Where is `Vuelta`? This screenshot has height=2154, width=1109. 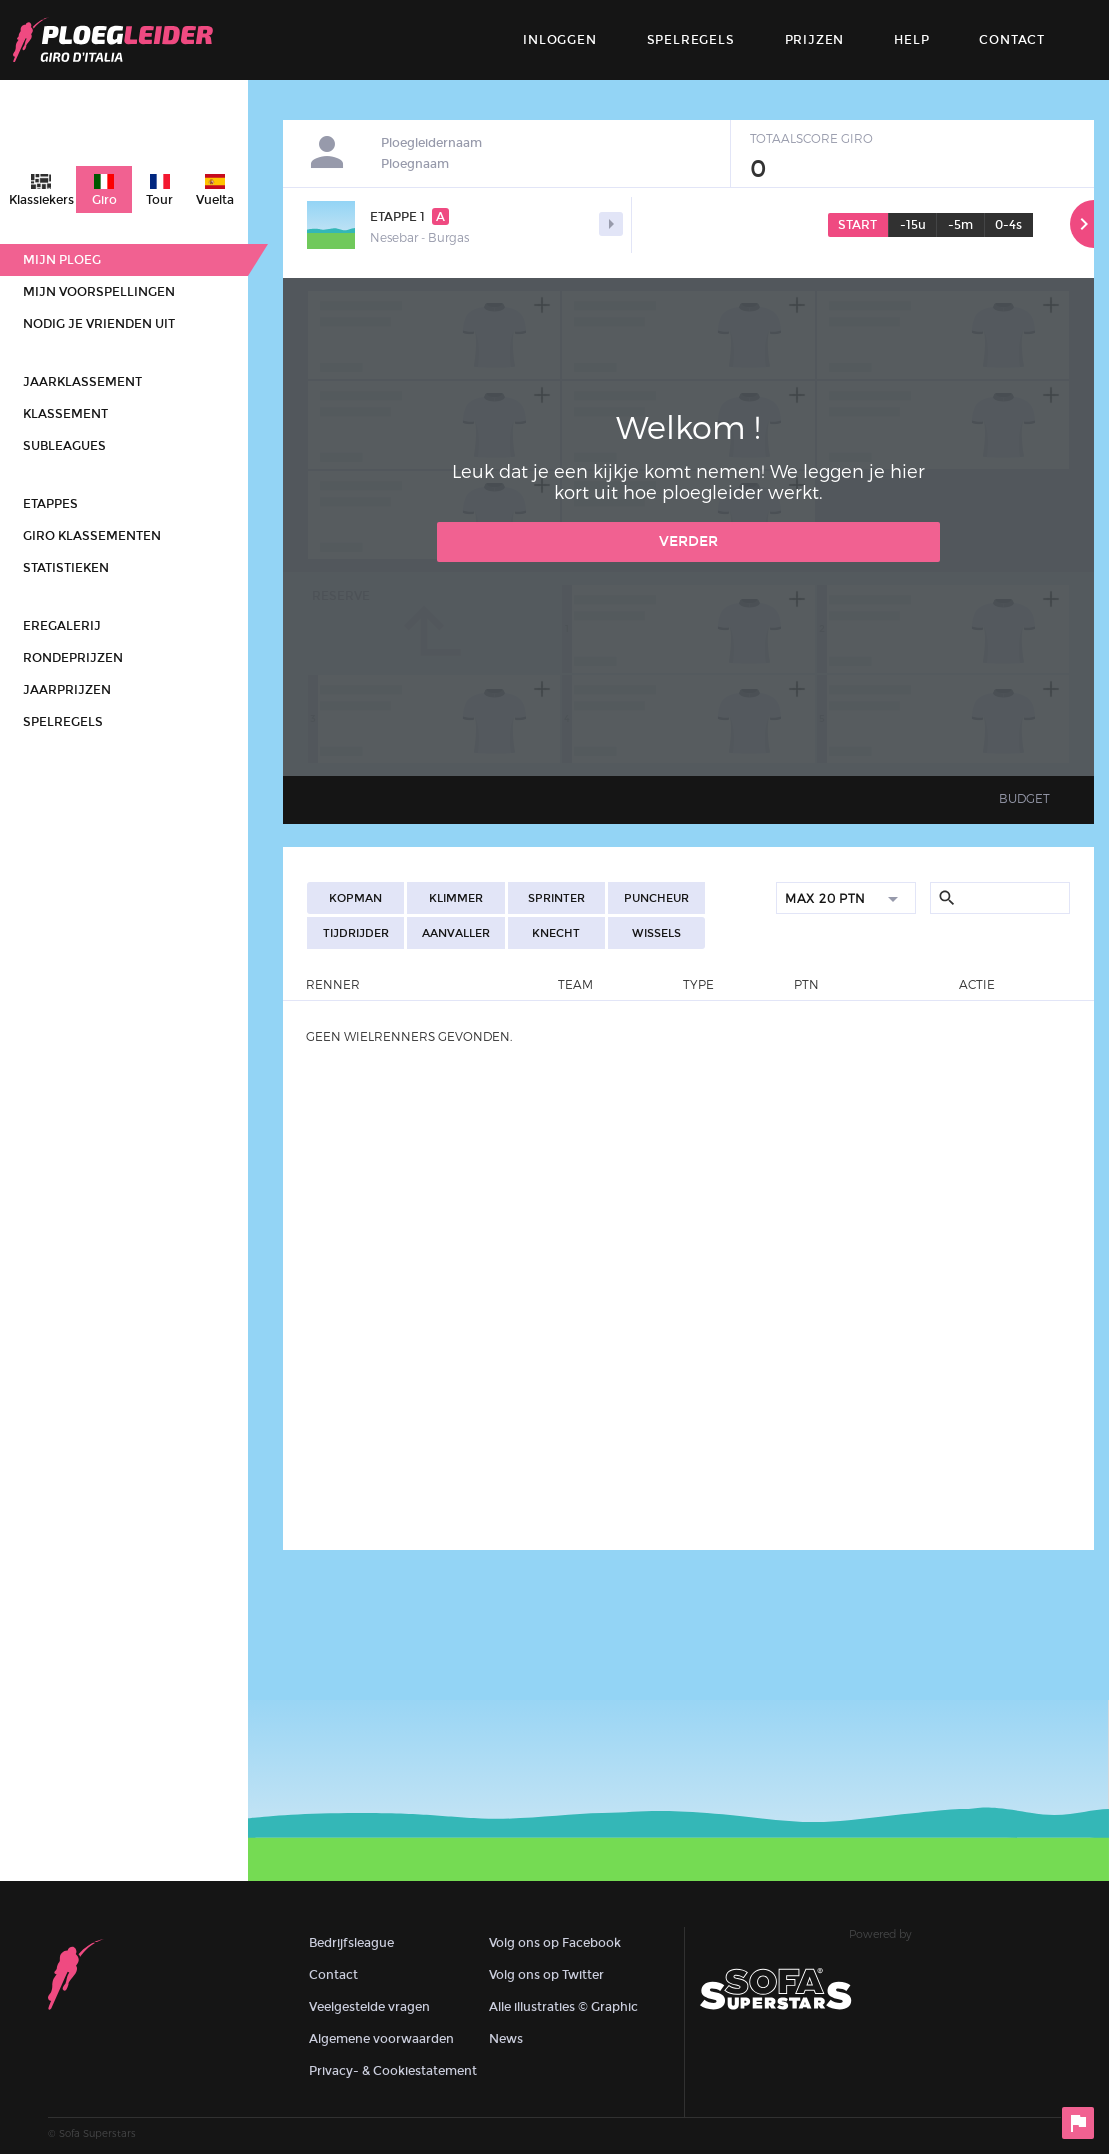
Vuelta is located at coordinates (215, 200).